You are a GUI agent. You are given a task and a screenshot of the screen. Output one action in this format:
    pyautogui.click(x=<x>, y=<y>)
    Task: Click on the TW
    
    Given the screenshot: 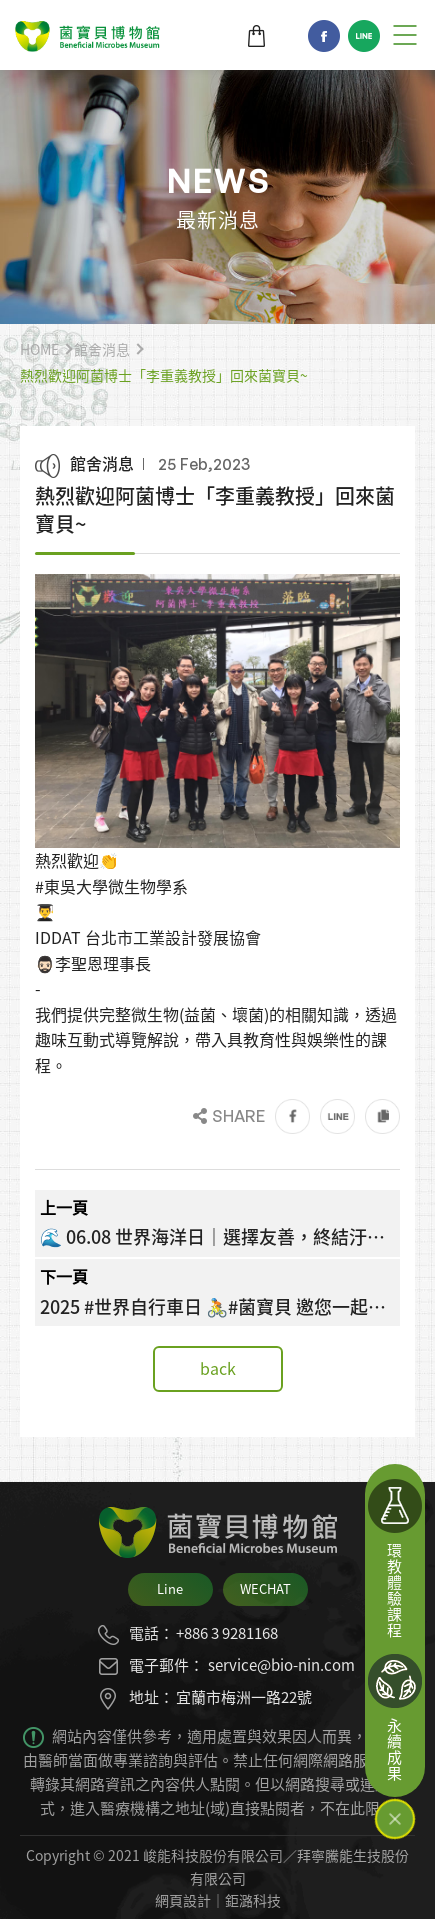 What is the action you would take?
    pyautogui.click(x=287, y=36)
    